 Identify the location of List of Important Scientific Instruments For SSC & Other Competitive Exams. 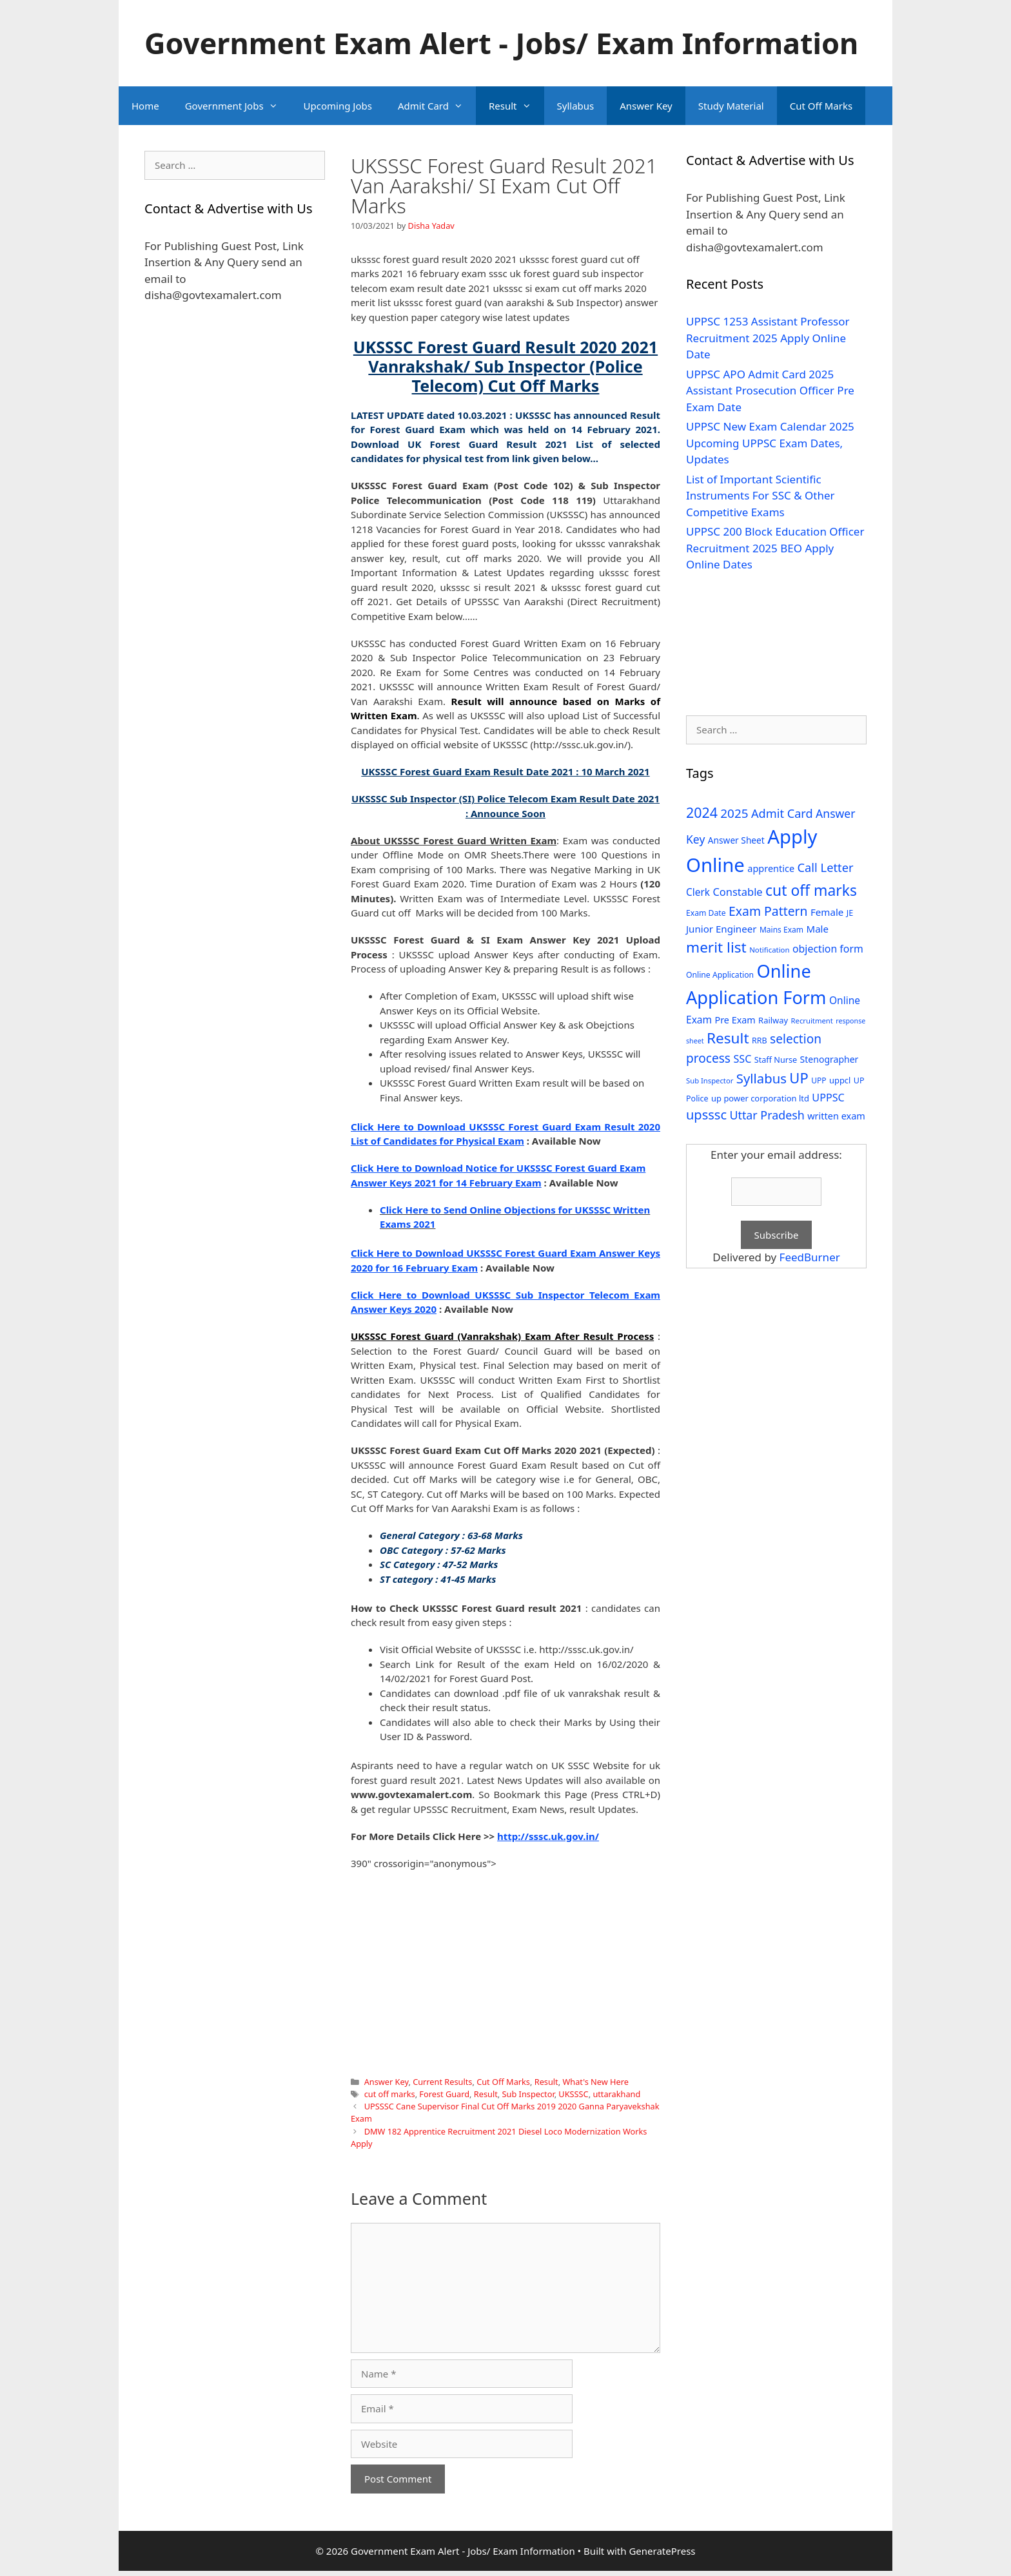
(760, 495).